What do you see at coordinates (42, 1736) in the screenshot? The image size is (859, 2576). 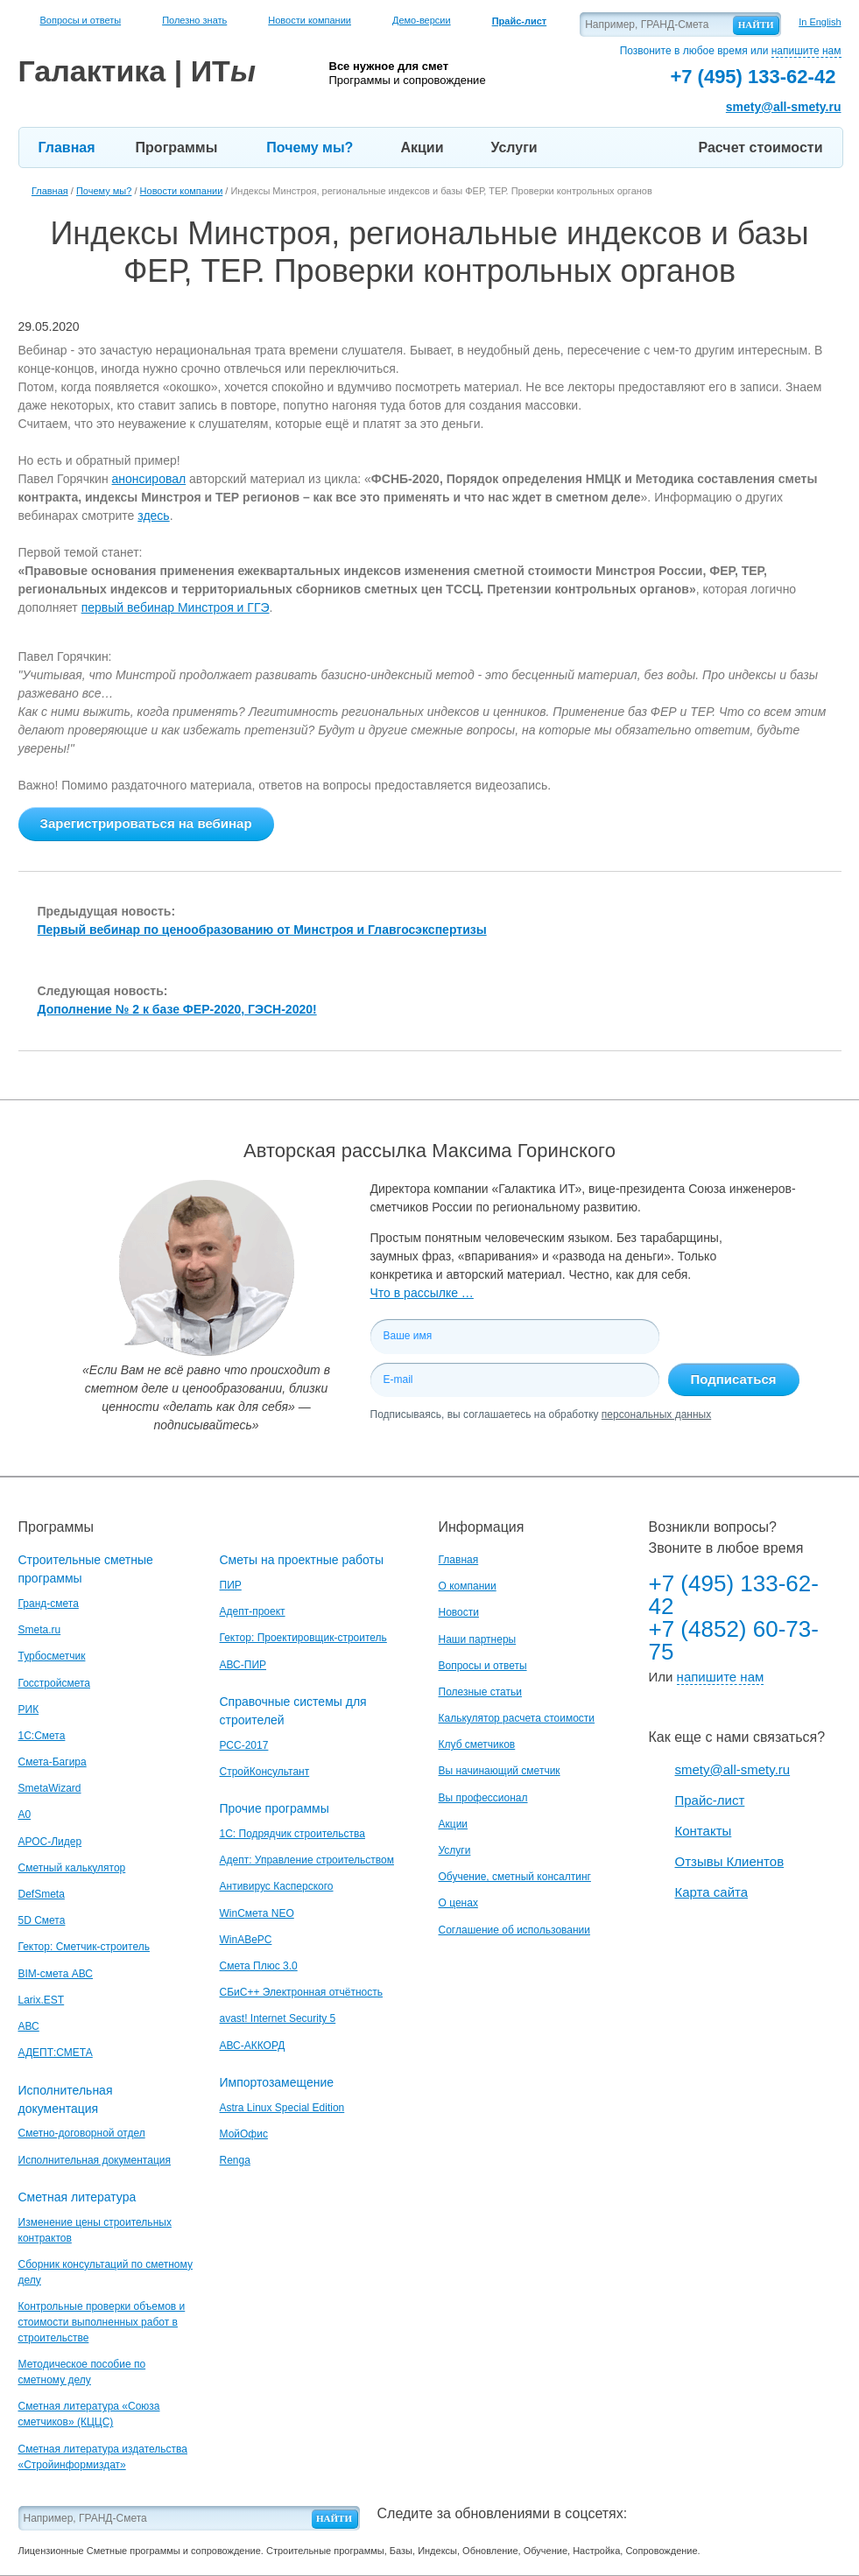 I see `1С:Смета` at bounding box center [42, 1736].